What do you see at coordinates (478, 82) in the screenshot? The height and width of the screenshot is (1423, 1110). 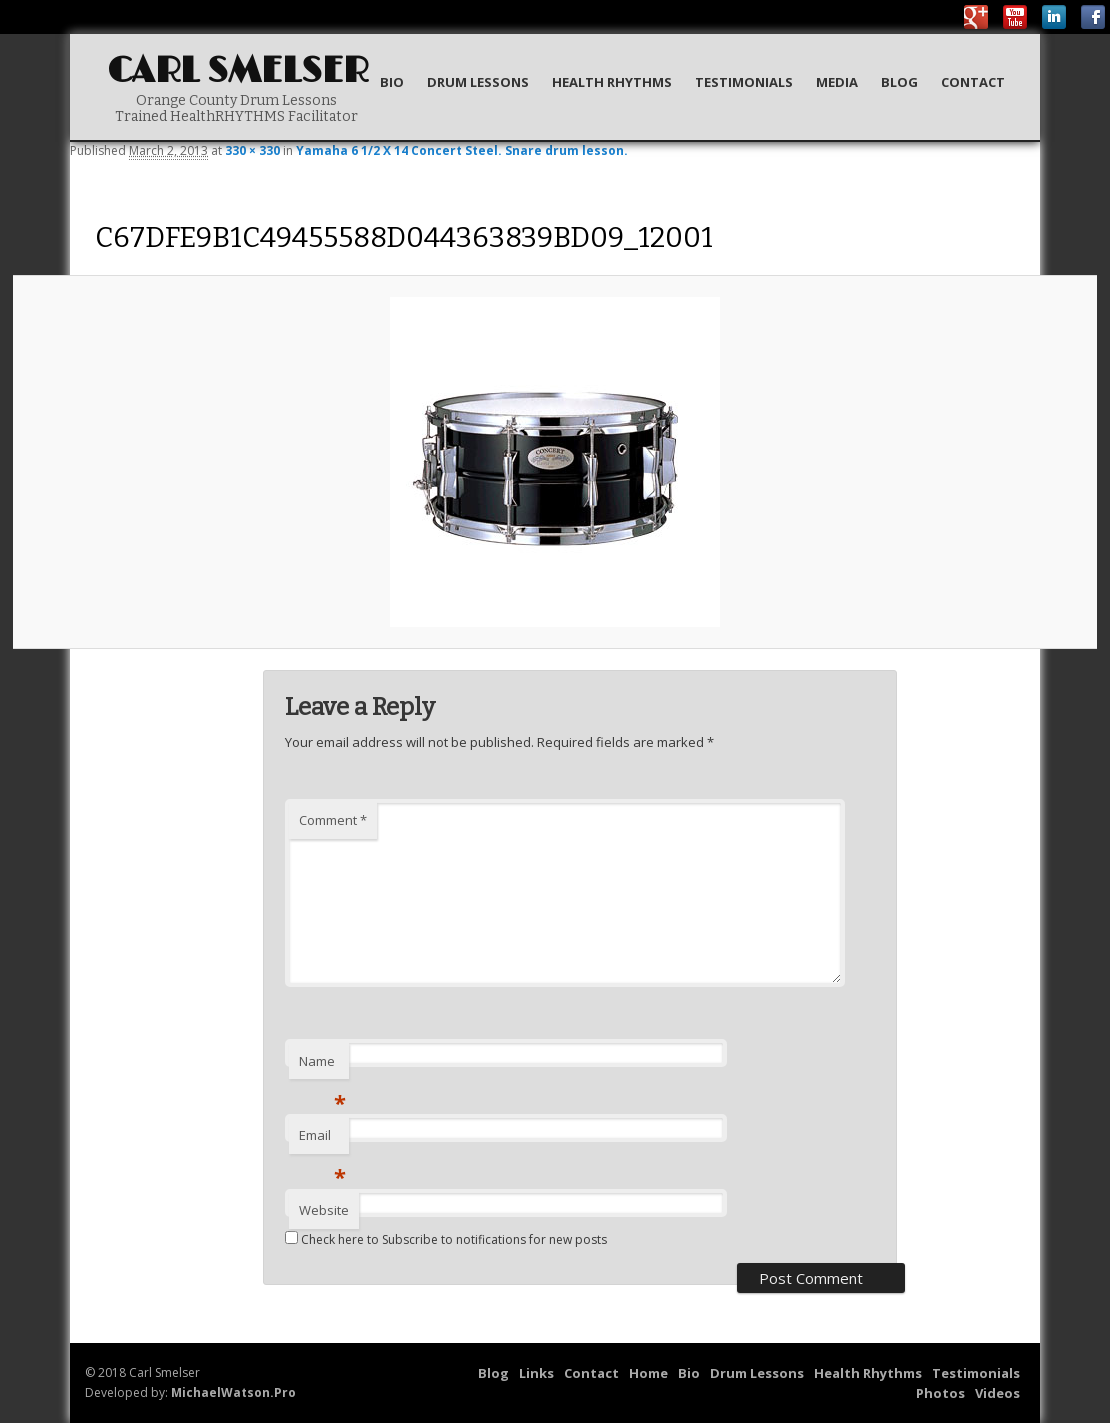 I see `Drum Lessons` at bounding box center [478, 82].